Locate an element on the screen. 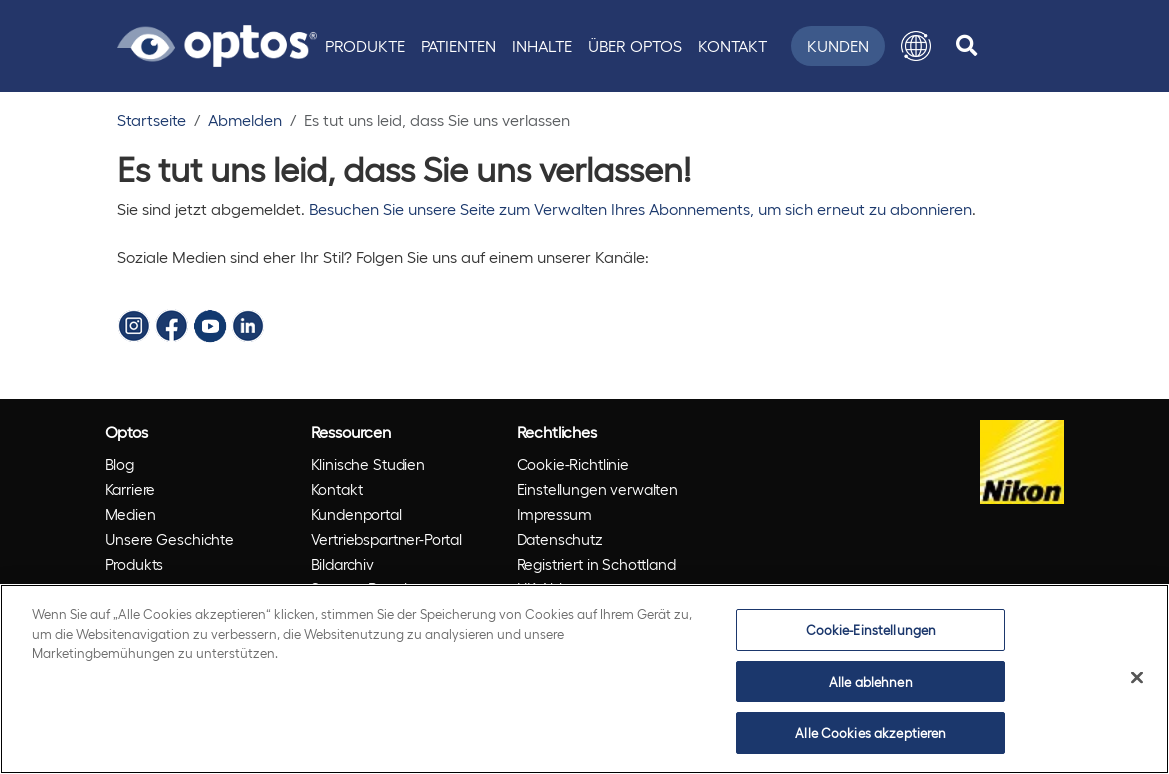  Klinische Studien is located at coordinates (368, 464).